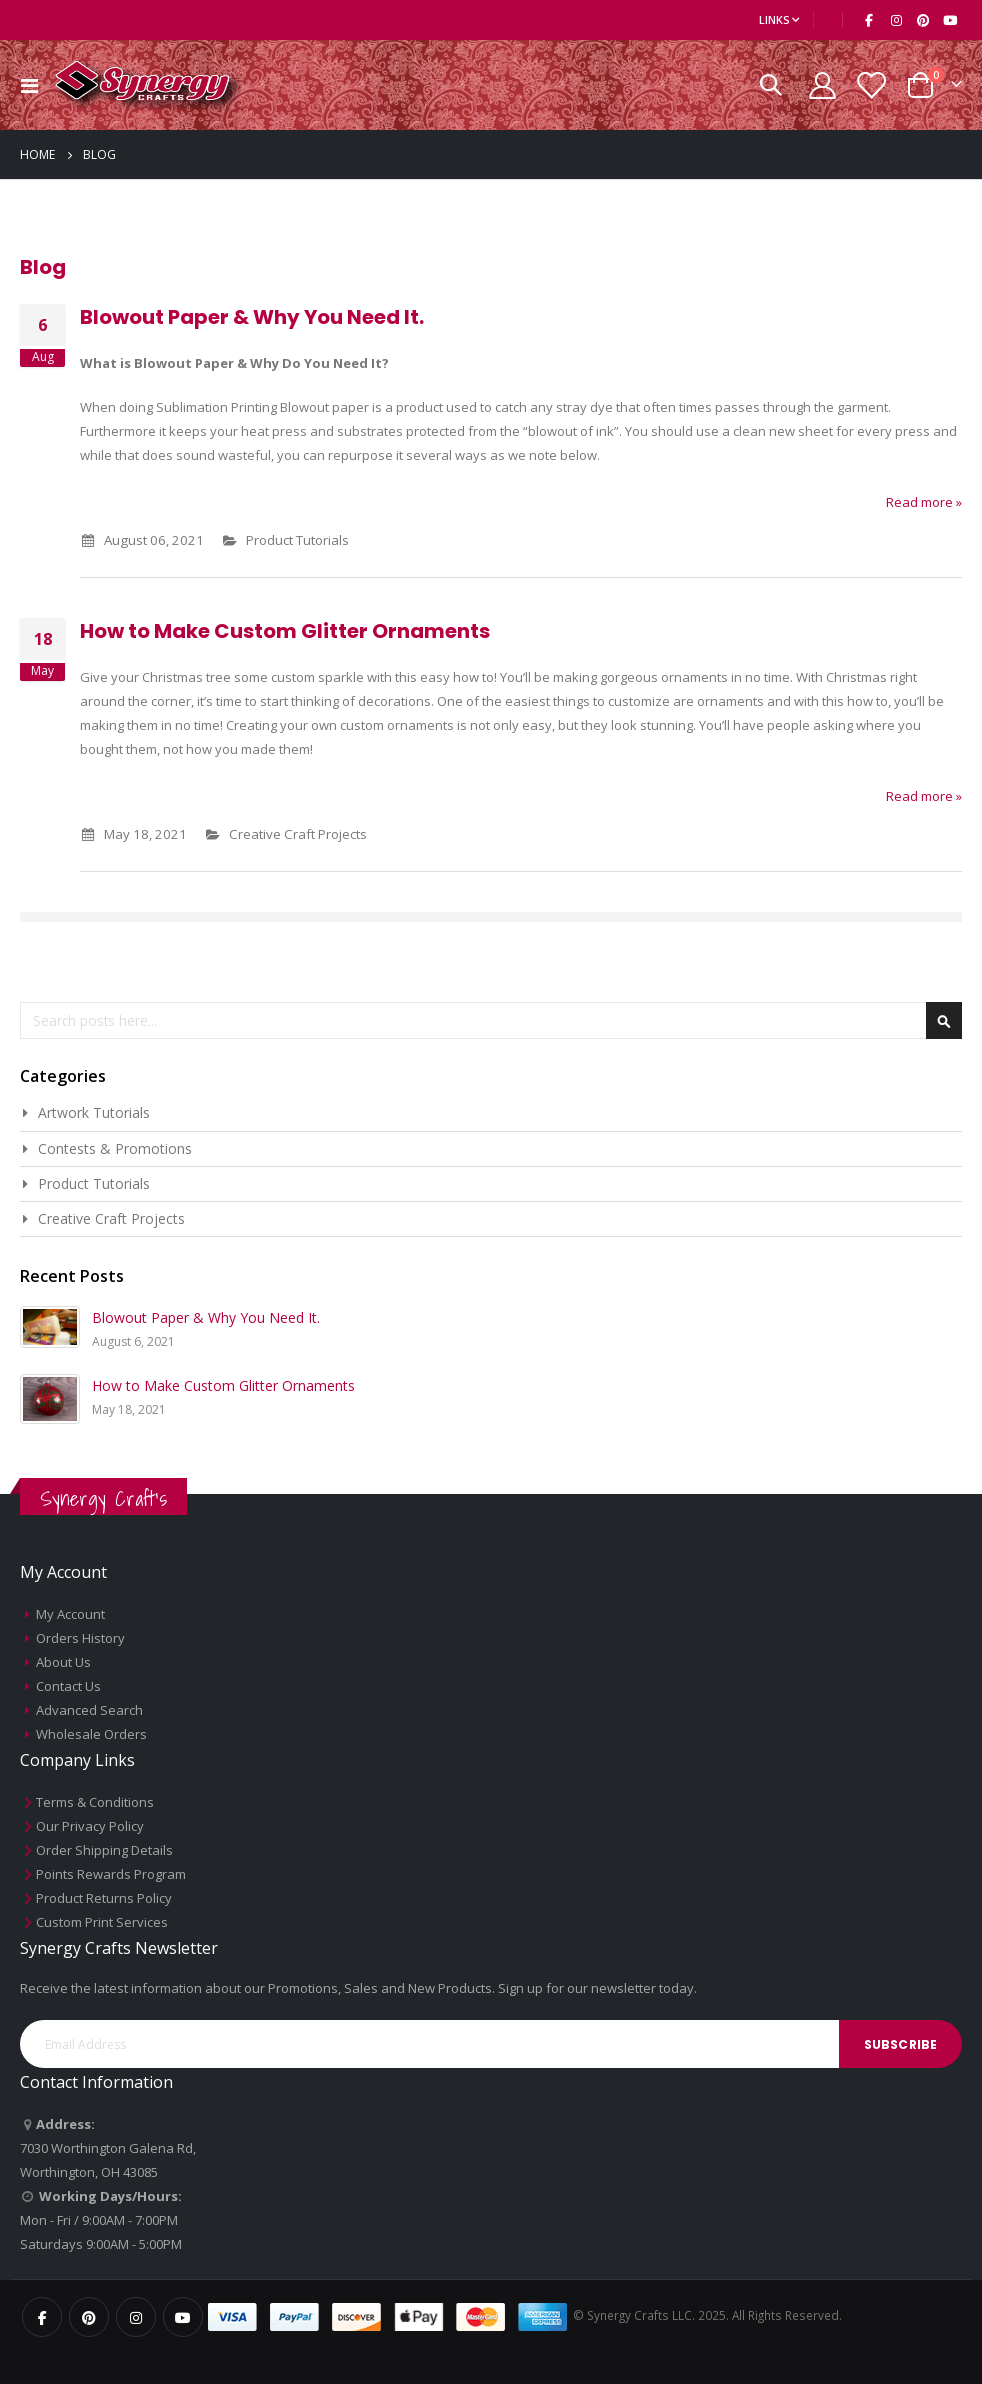 The width and height of the screenshot is (982, 2384). Describe the element at coordinates (104, 1850) in the screenshot. I see `Order Shipping Details` at that location.